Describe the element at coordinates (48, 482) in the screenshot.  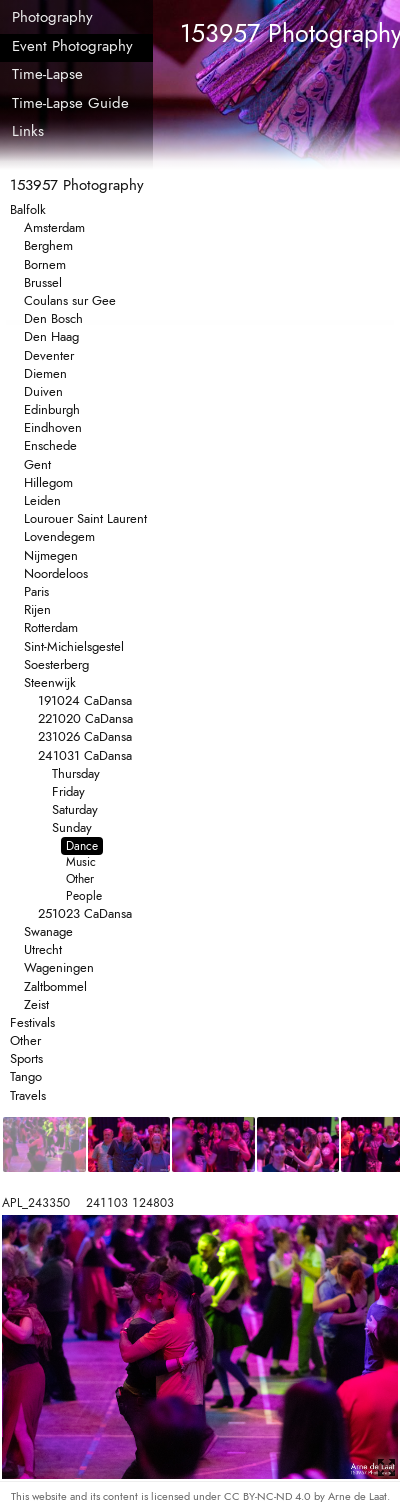
I see `Hillegom` at that location.